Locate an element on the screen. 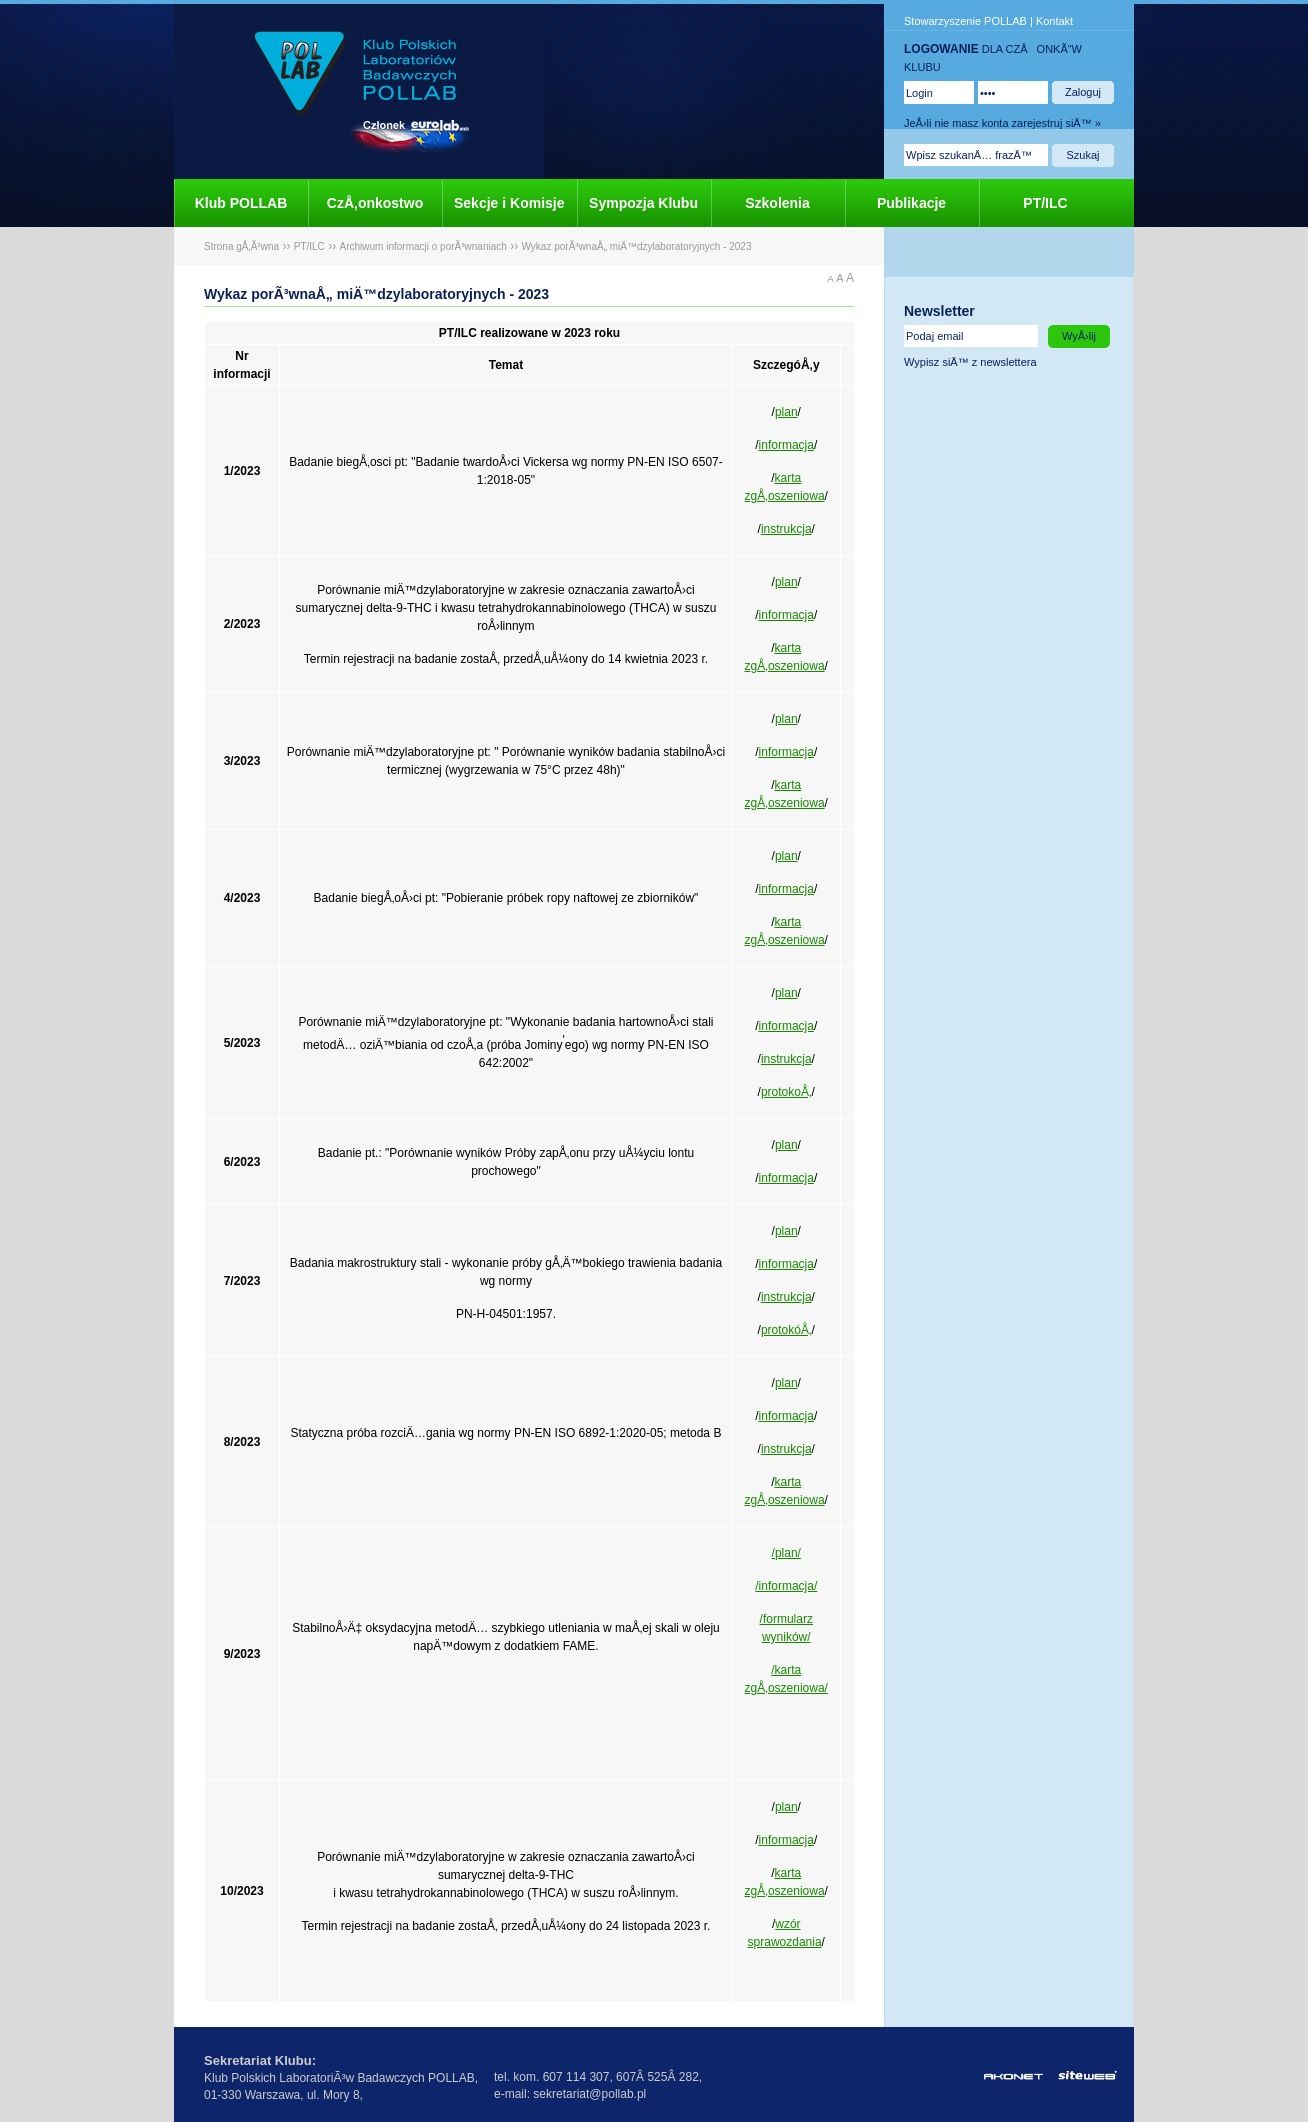  JeÅ›li nie masz konta zarejestruj siÄ™ » is located at coordinates (1002, 123).